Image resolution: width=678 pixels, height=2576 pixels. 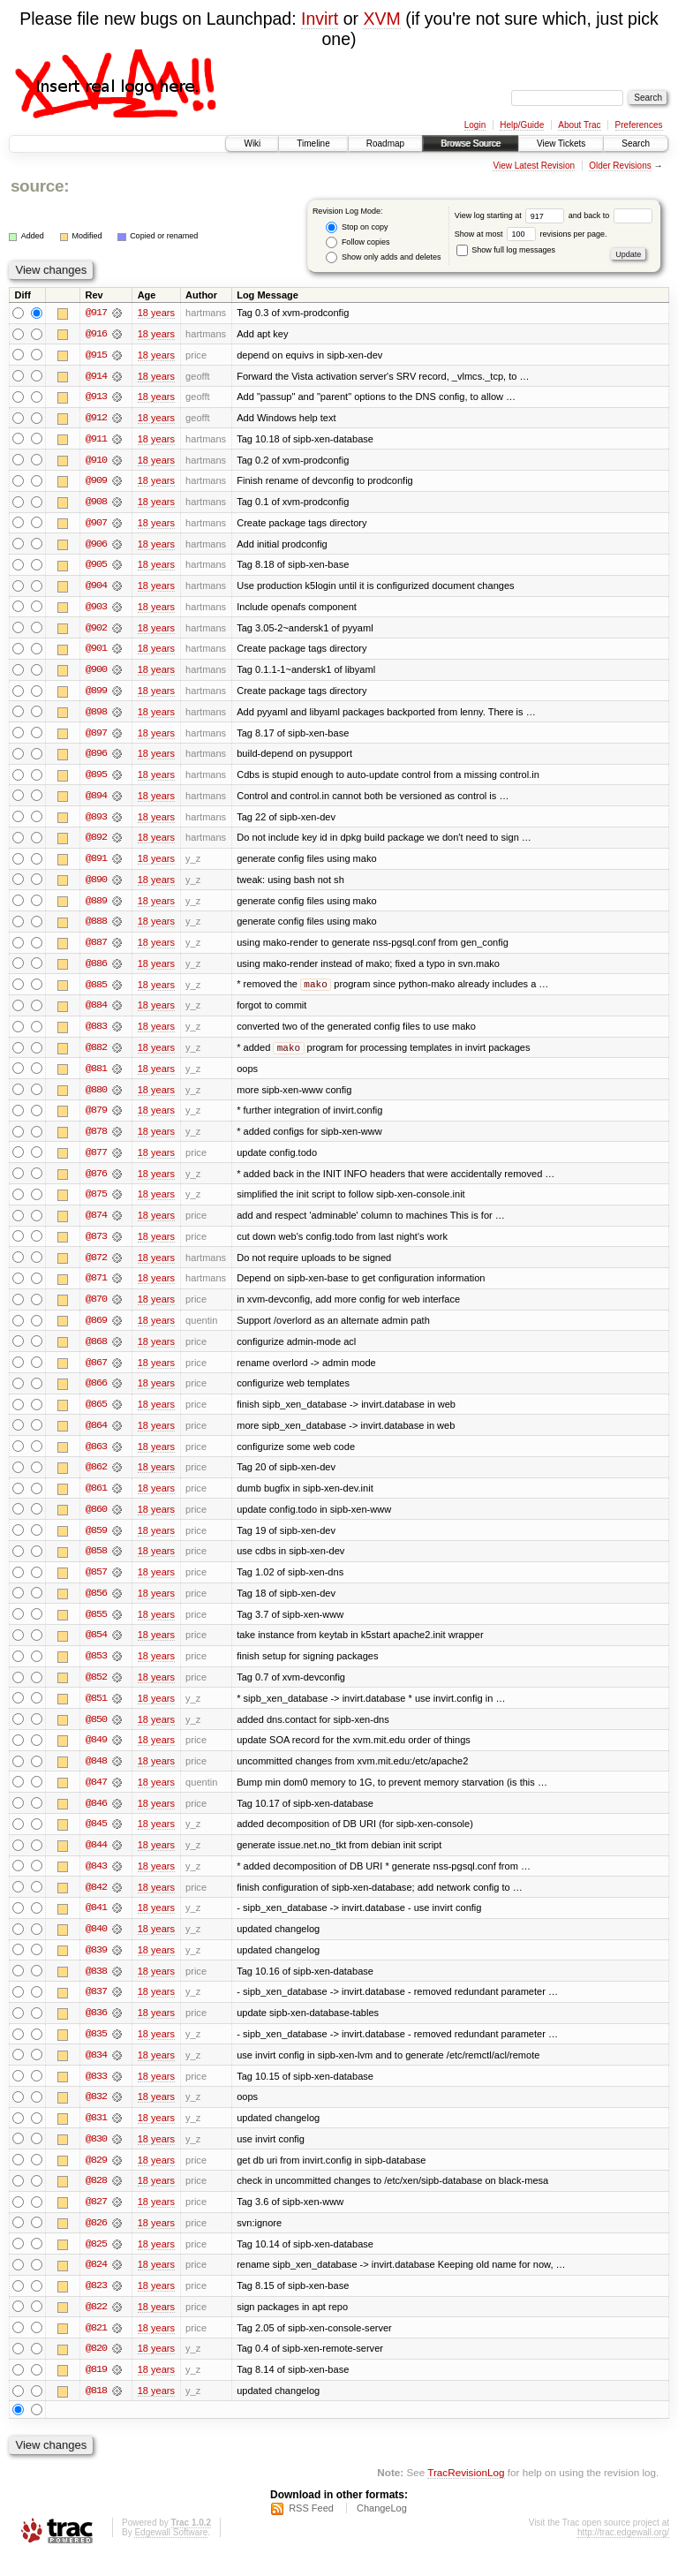 I want to click on Wiki, so click(x=252, y=143).